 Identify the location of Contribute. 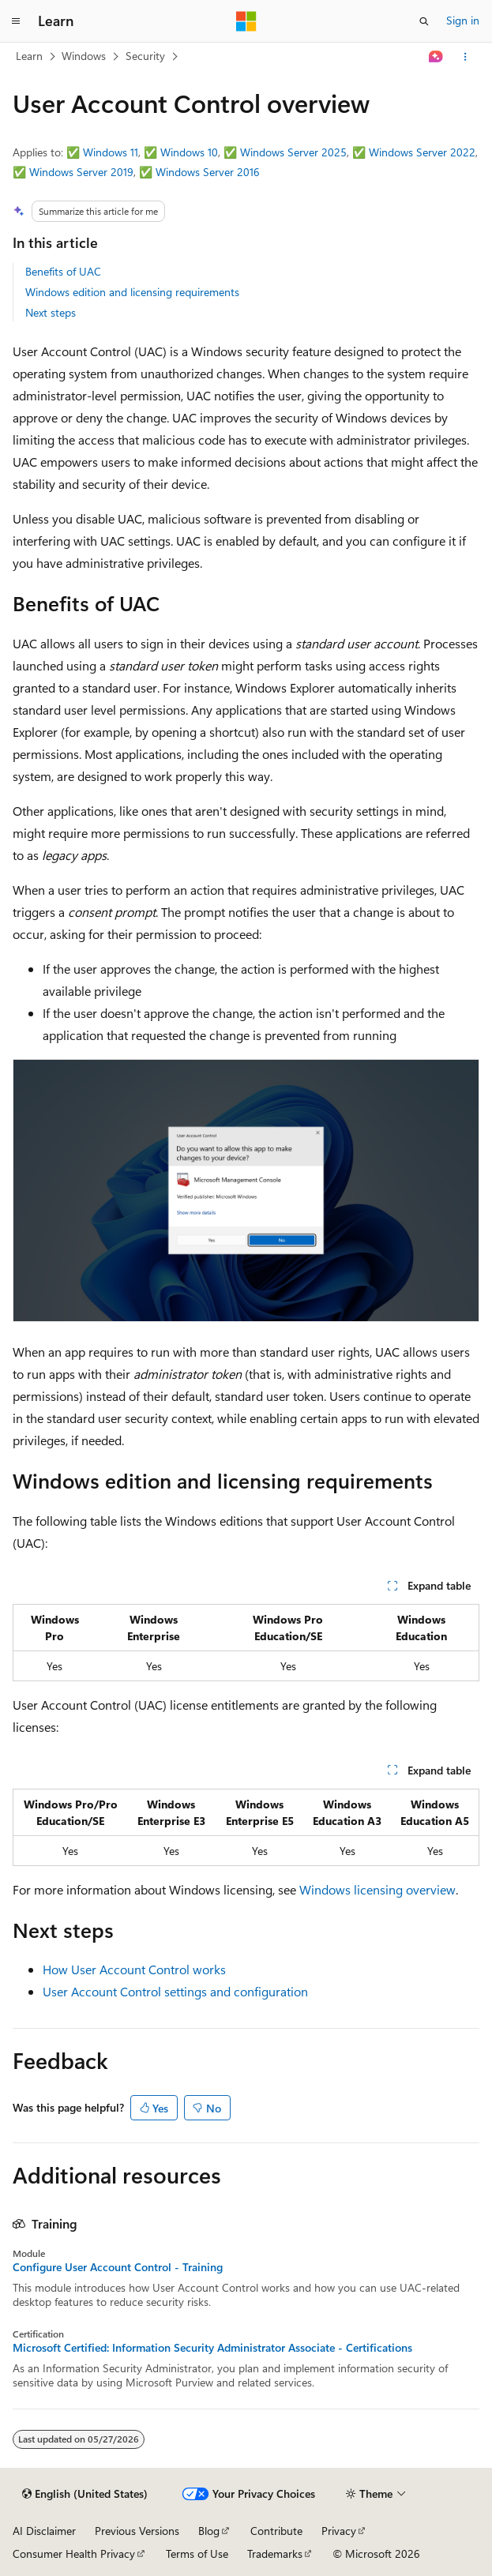
(276, 2530).